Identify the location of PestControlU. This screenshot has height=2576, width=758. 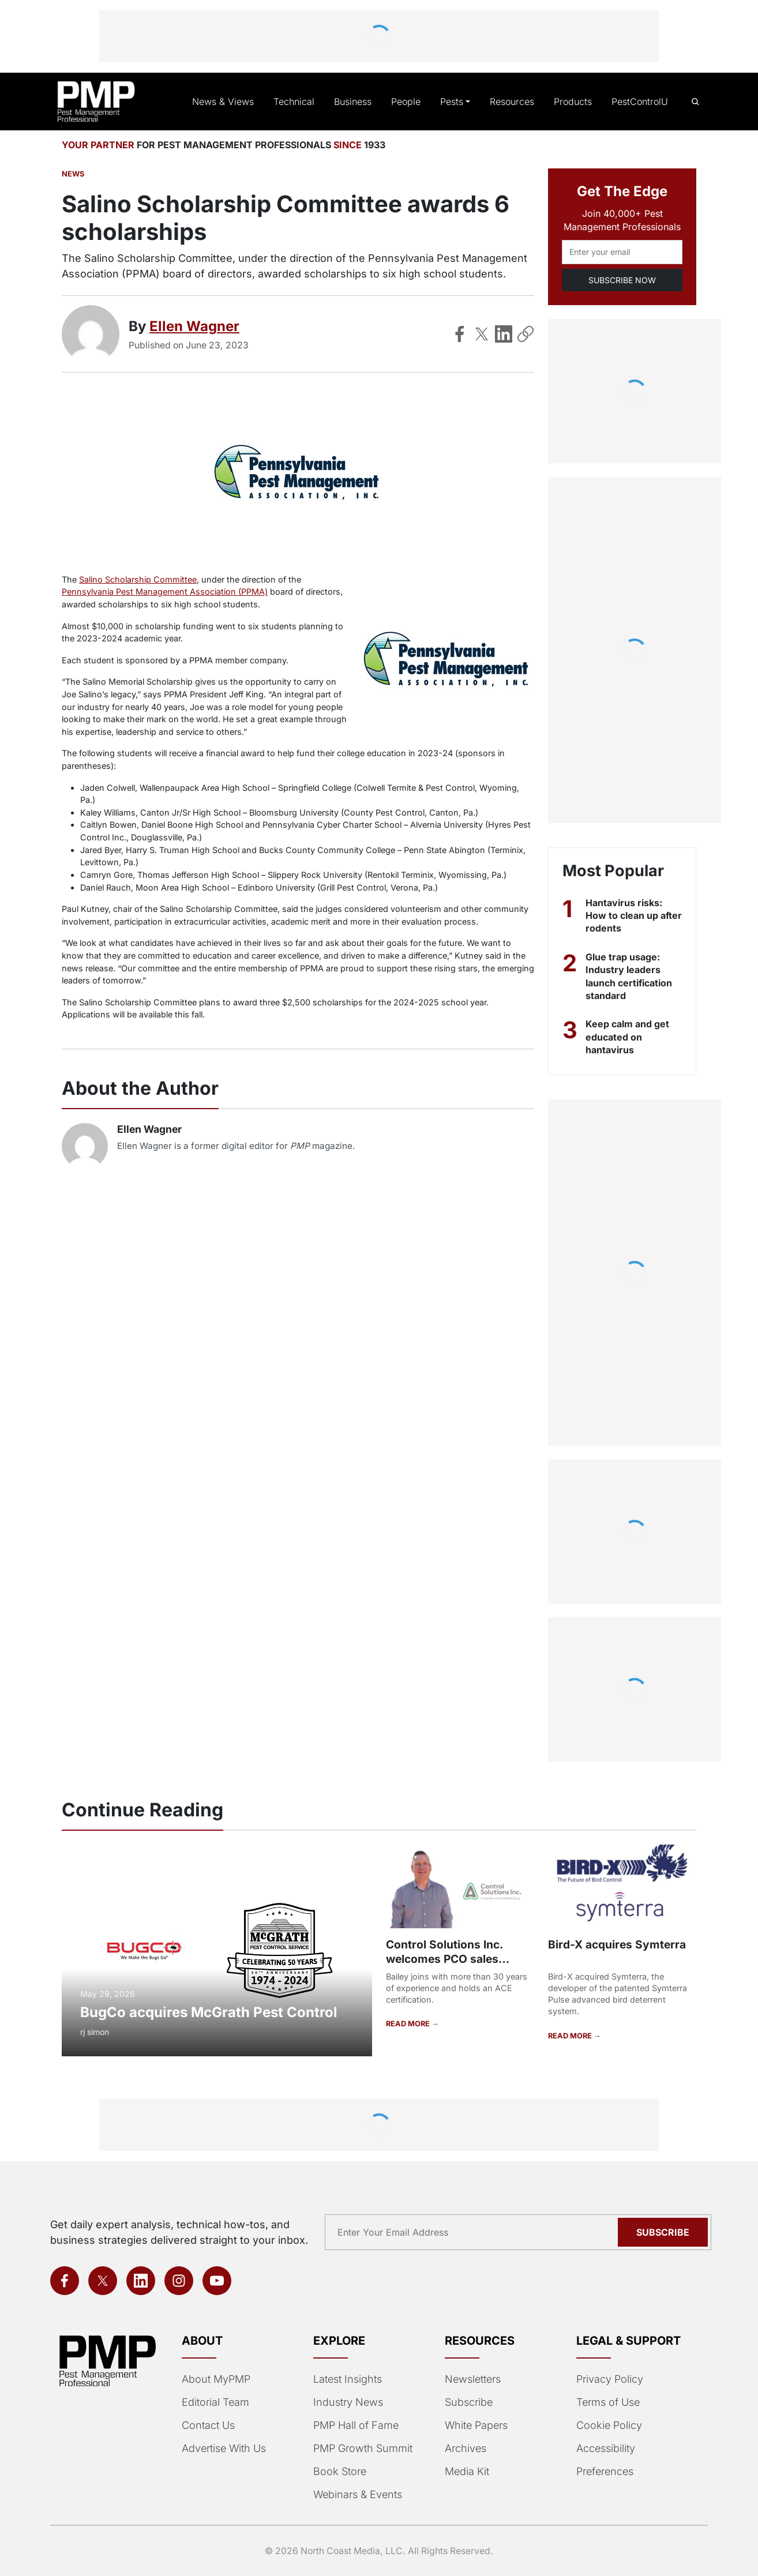
(640, 101).